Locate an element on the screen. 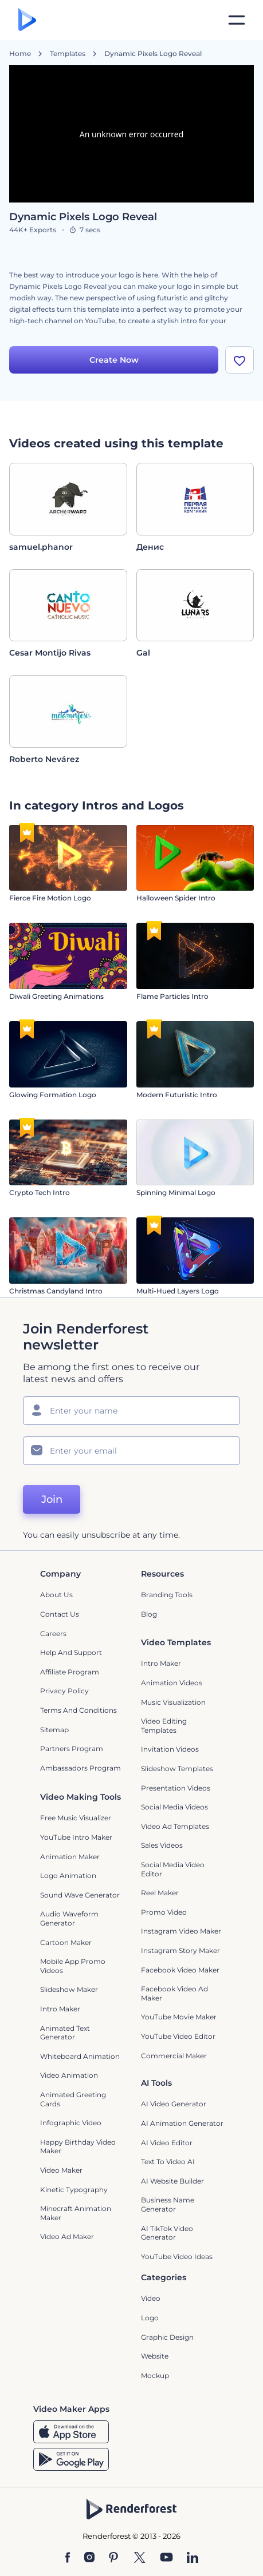  Logo is located at coordinates (150, 2317).